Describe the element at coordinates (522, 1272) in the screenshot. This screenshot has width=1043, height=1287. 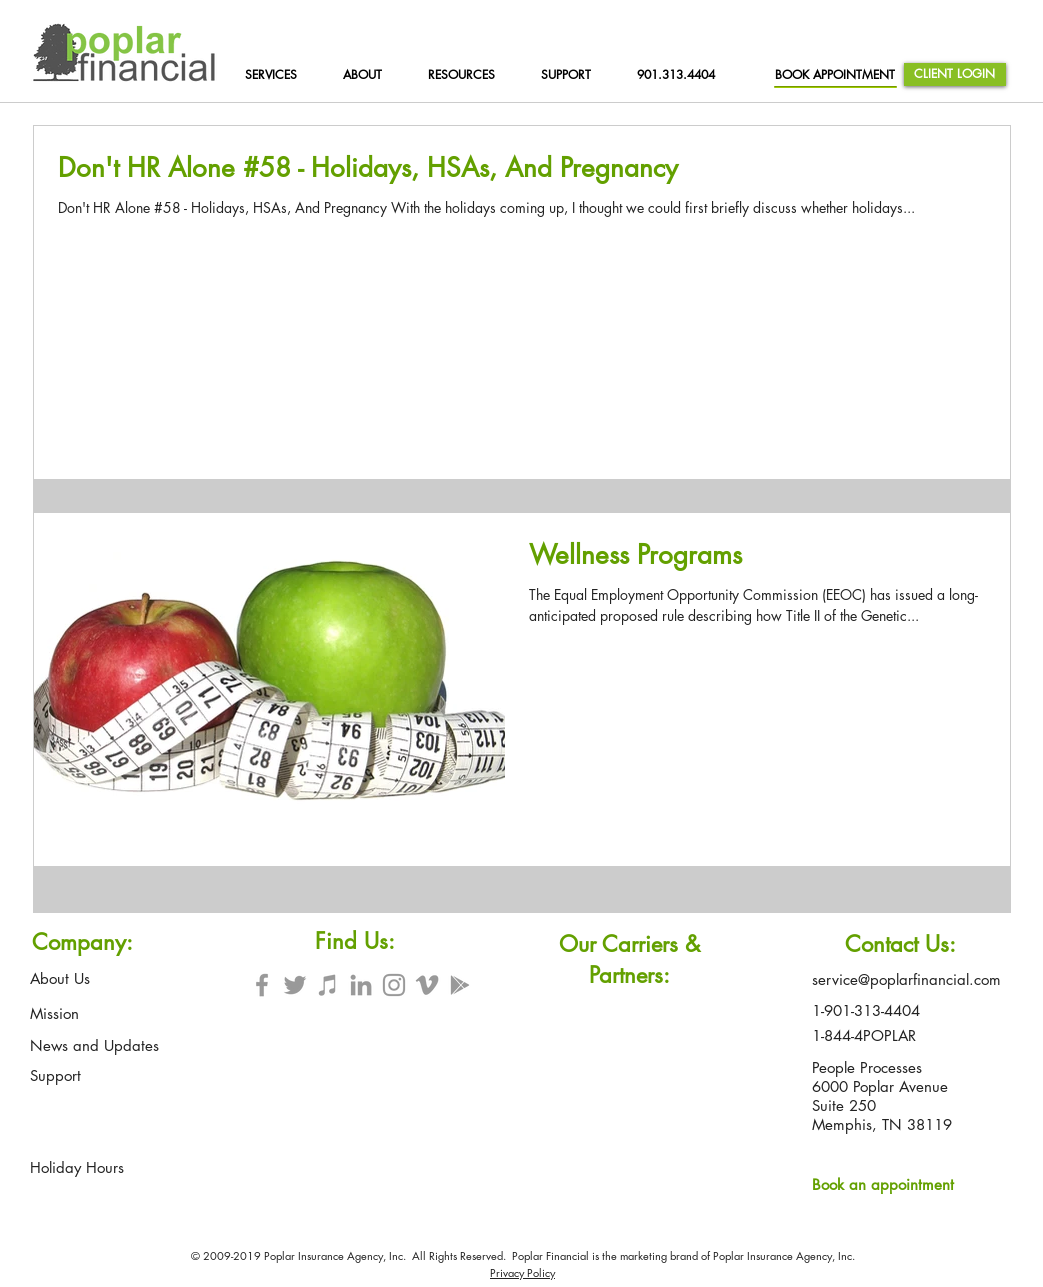
I see `Privacy Policy` at that location.